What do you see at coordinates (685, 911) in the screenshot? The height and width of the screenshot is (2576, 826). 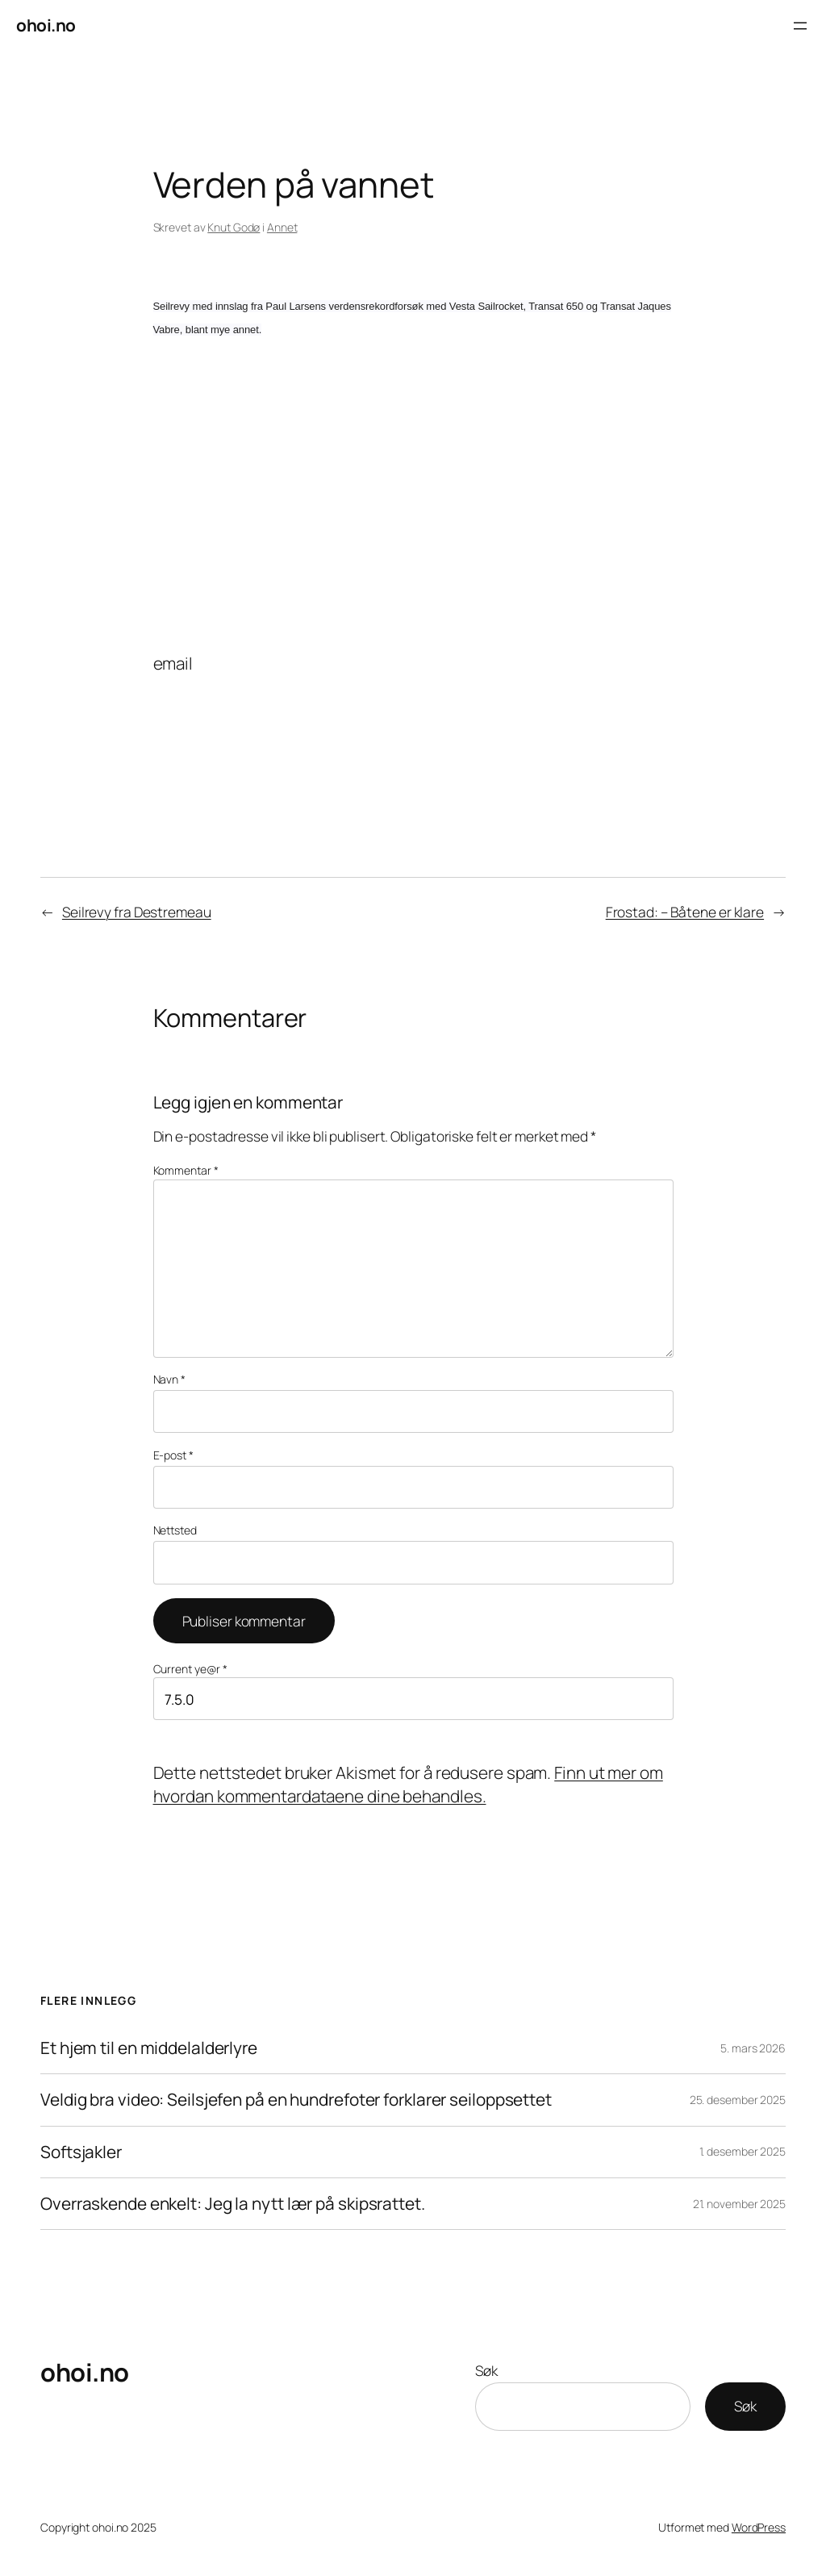 I see `Frostad: – Båtene er klare` at bounding box center [685, 911].